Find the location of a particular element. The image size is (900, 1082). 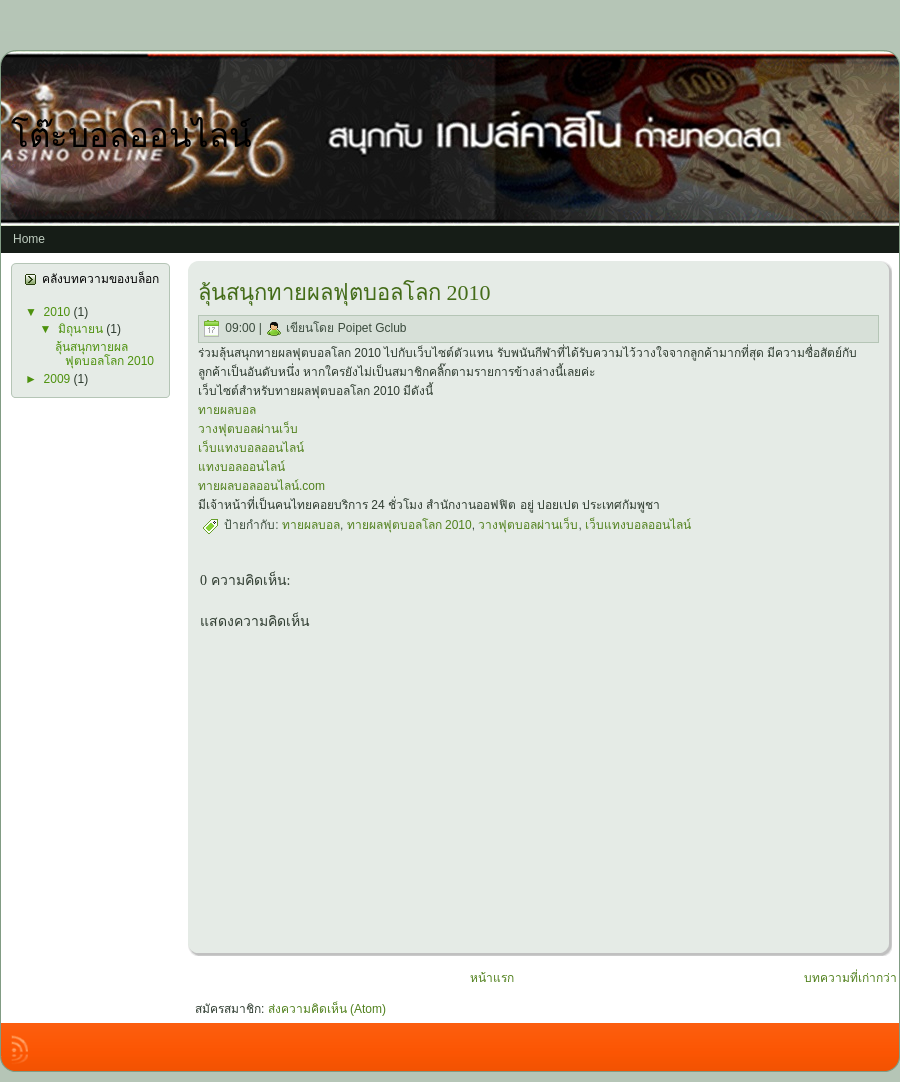

ทายผลบอล is located at coordinates (227, 410).